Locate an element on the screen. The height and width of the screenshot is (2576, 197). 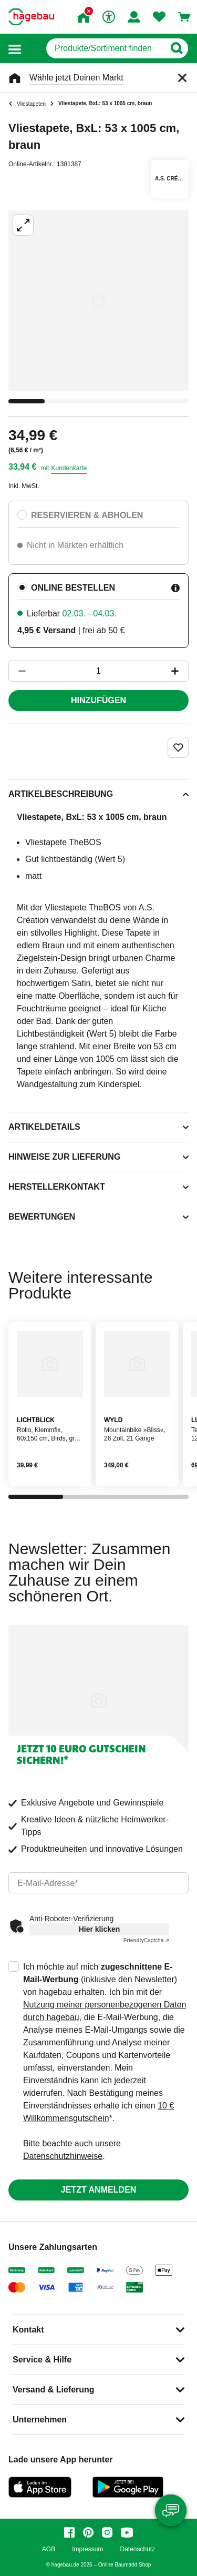
Captcha ⇗ is located at coordinates (146, 1940).